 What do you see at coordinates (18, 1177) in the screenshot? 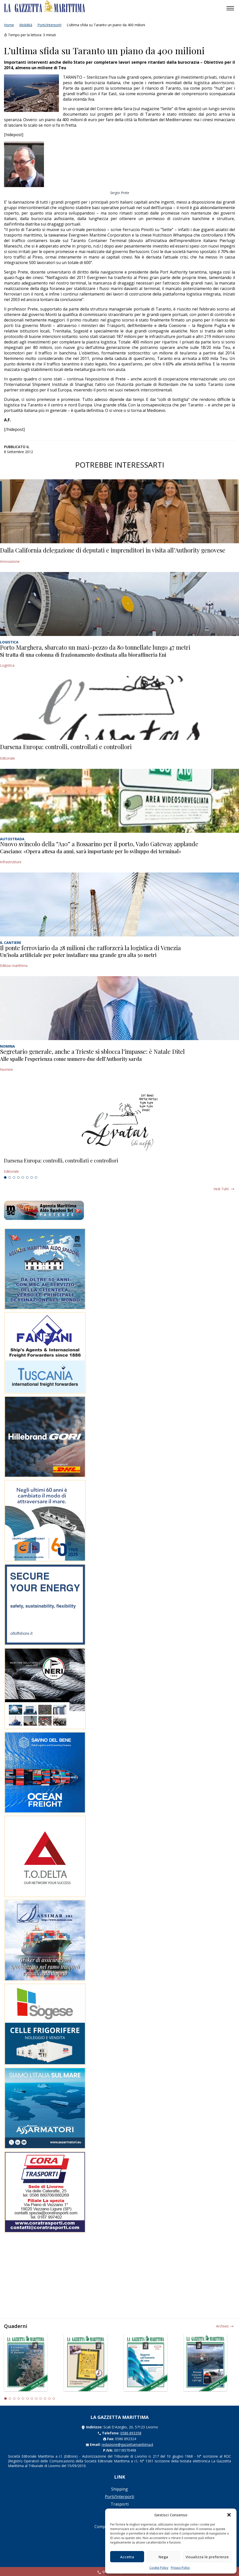
I see `4 [tab]` at bounding box center [18, 1177].